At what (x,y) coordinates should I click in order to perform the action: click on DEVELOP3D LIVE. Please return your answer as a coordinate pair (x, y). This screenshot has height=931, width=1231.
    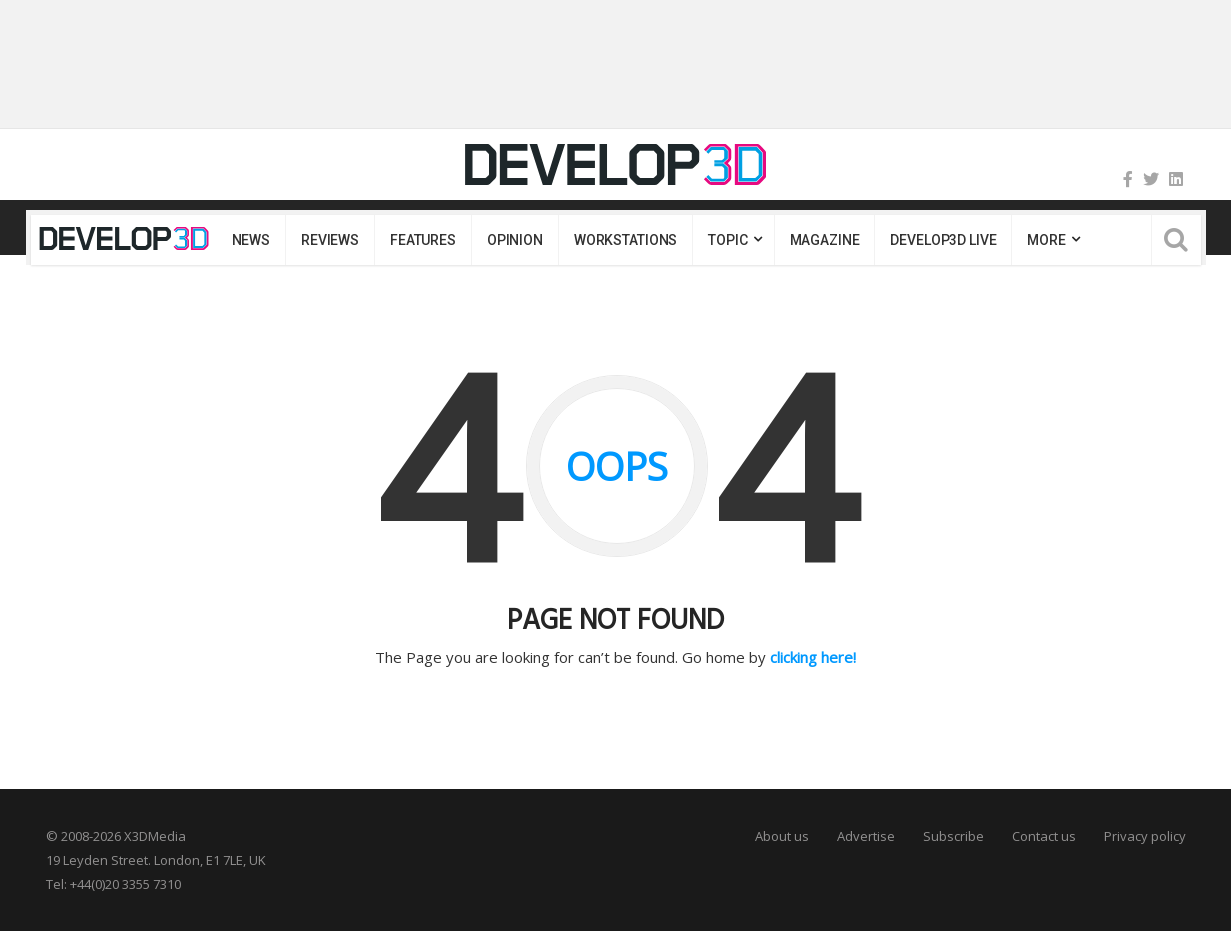
    Looking at the image, I should click on (943, 240).